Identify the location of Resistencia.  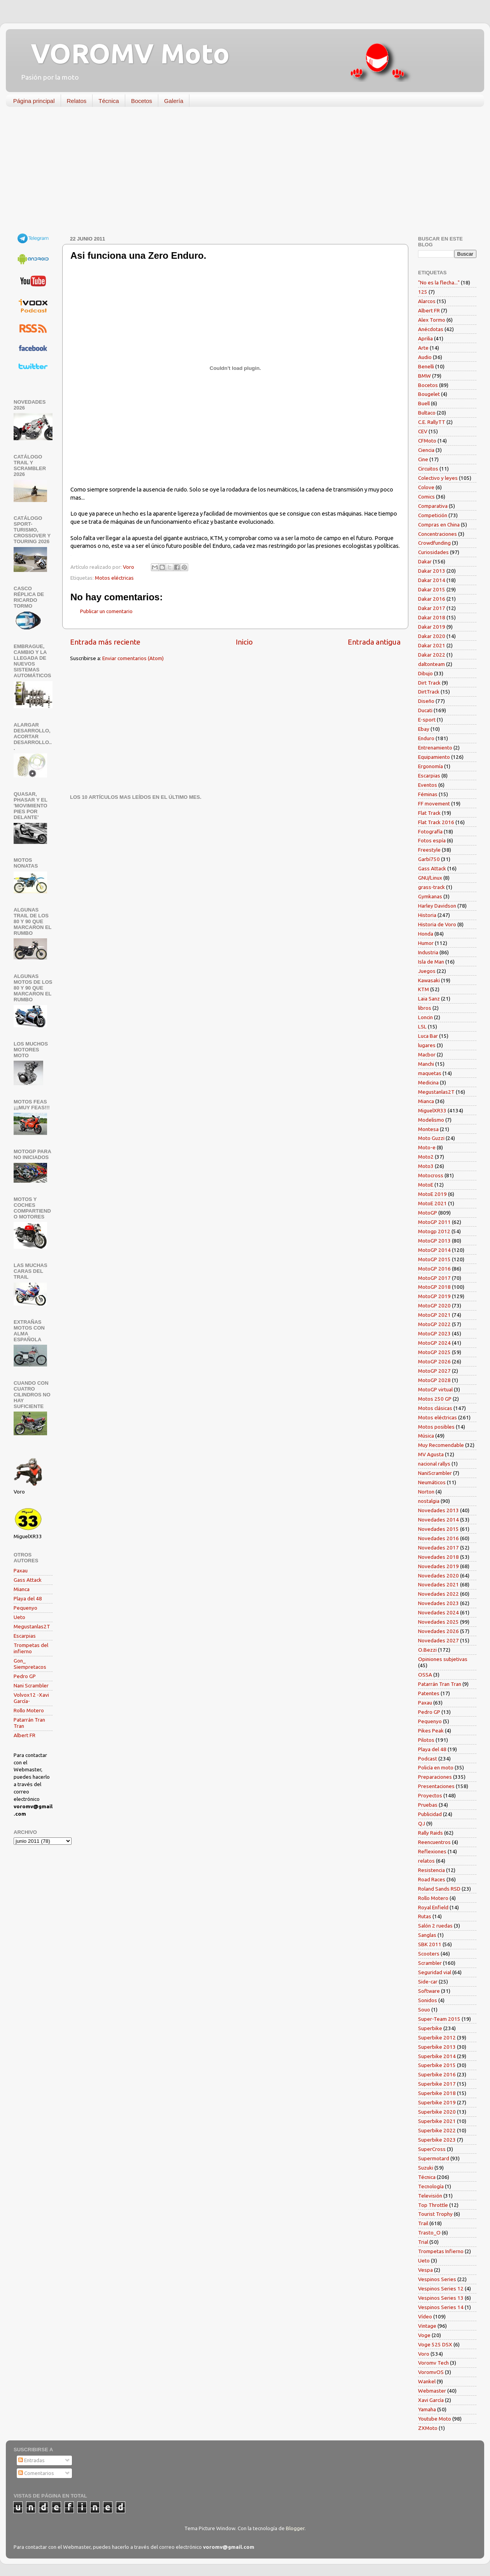
(431, 1870).